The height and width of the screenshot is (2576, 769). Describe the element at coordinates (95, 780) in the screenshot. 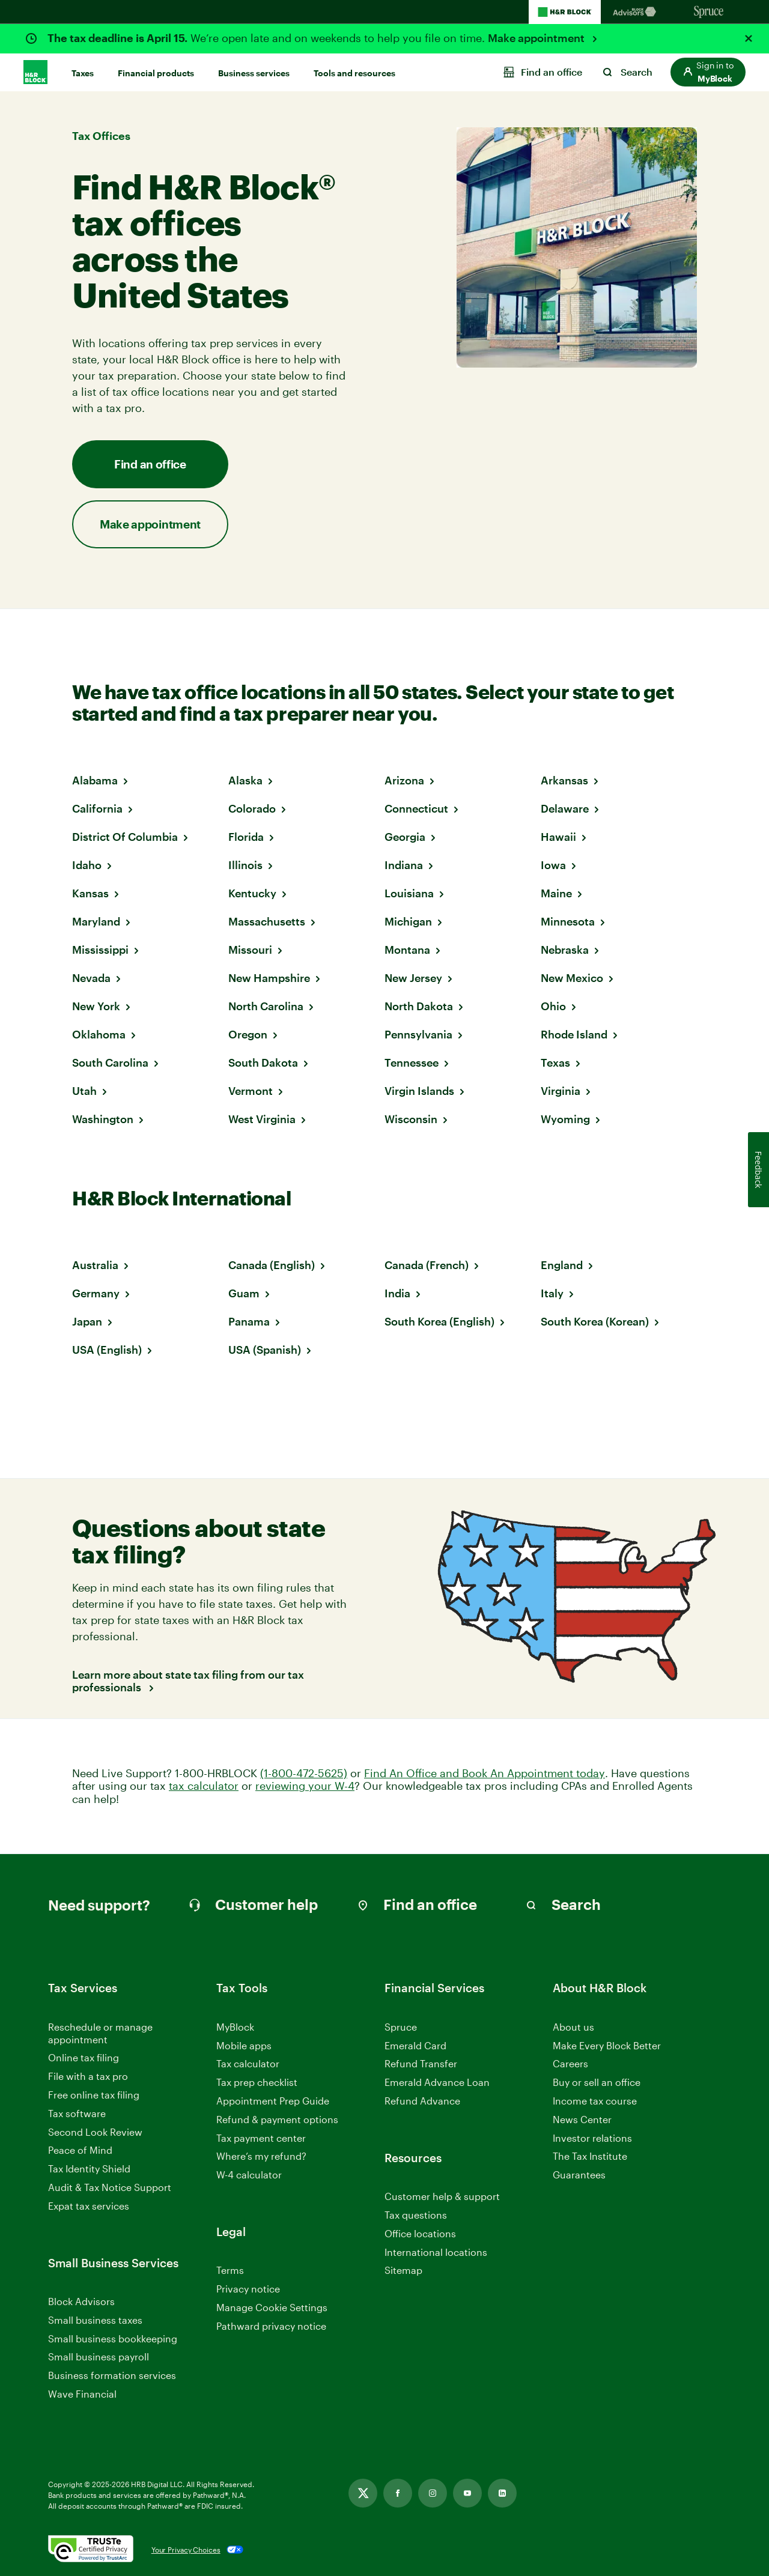

I see `Alabama` at that location.